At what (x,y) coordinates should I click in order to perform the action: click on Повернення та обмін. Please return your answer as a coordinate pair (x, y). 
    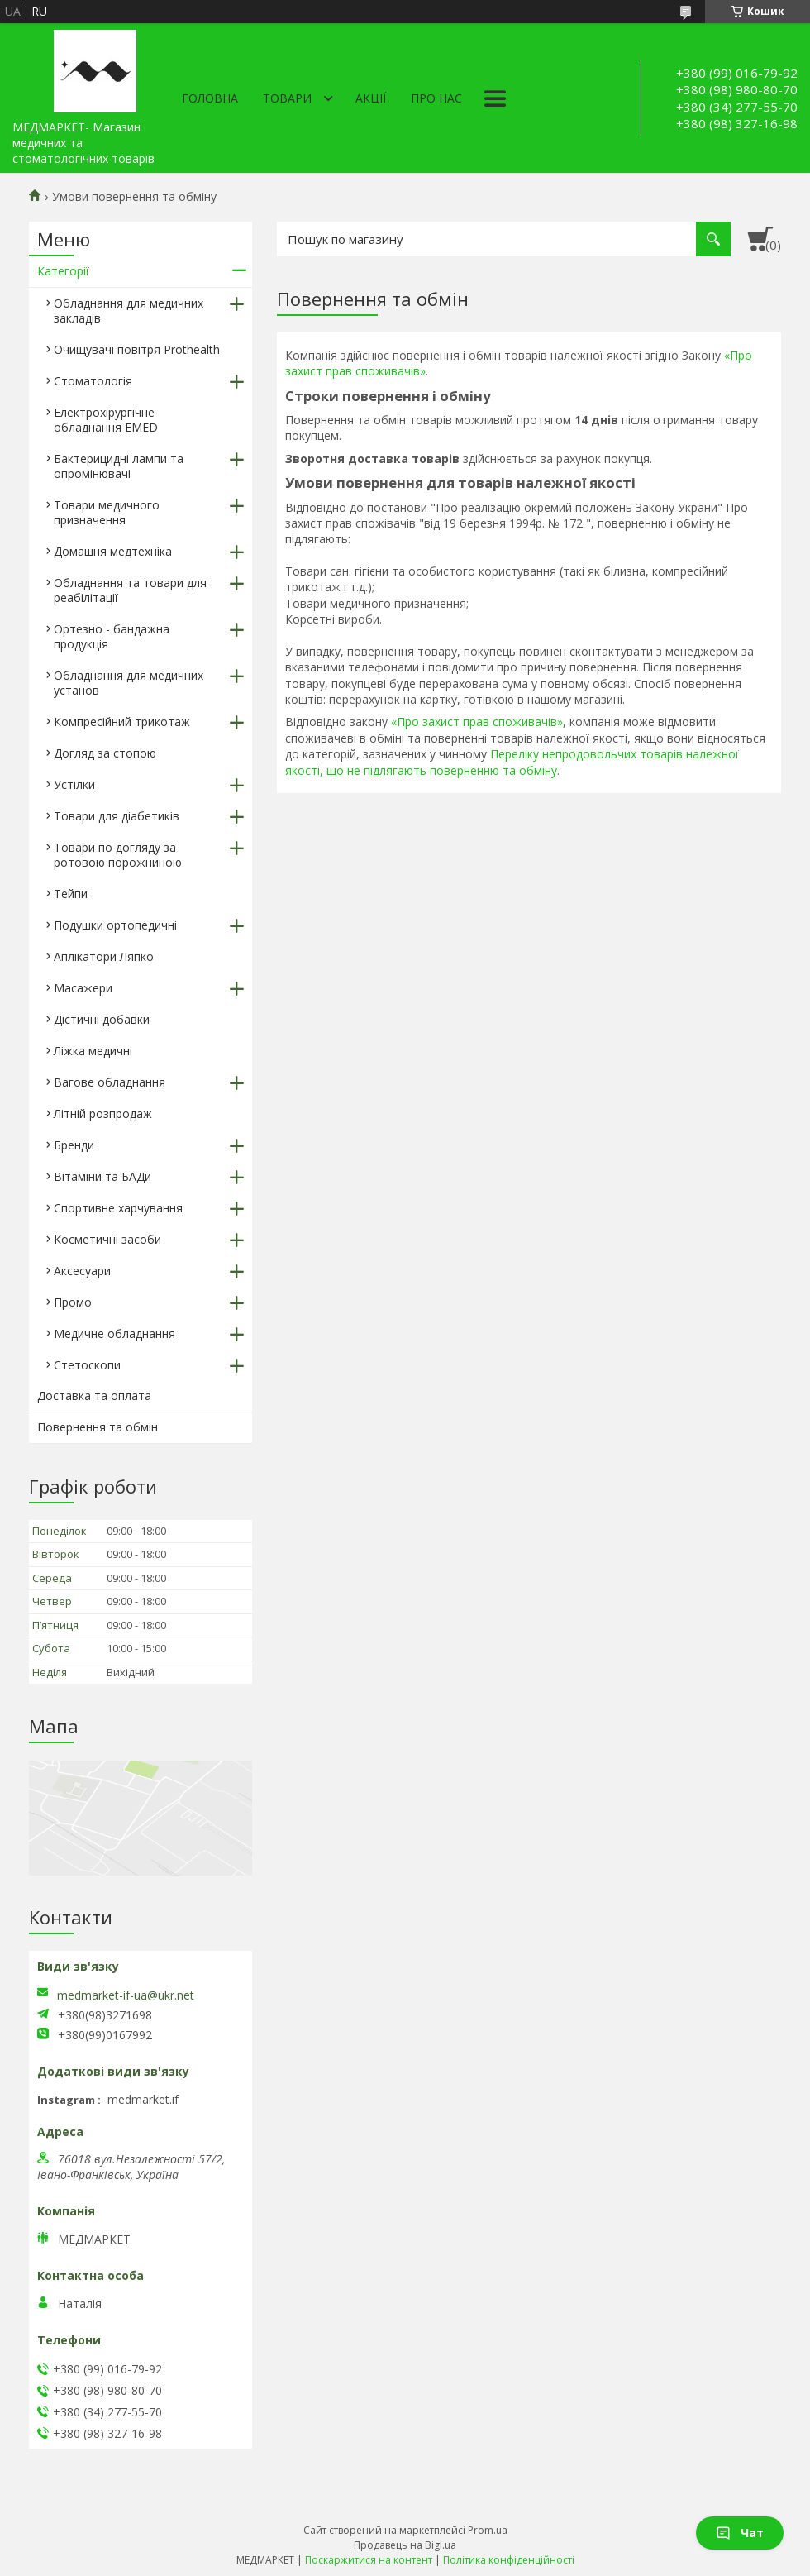
    Looking at the image, I should click on (97, 1427).